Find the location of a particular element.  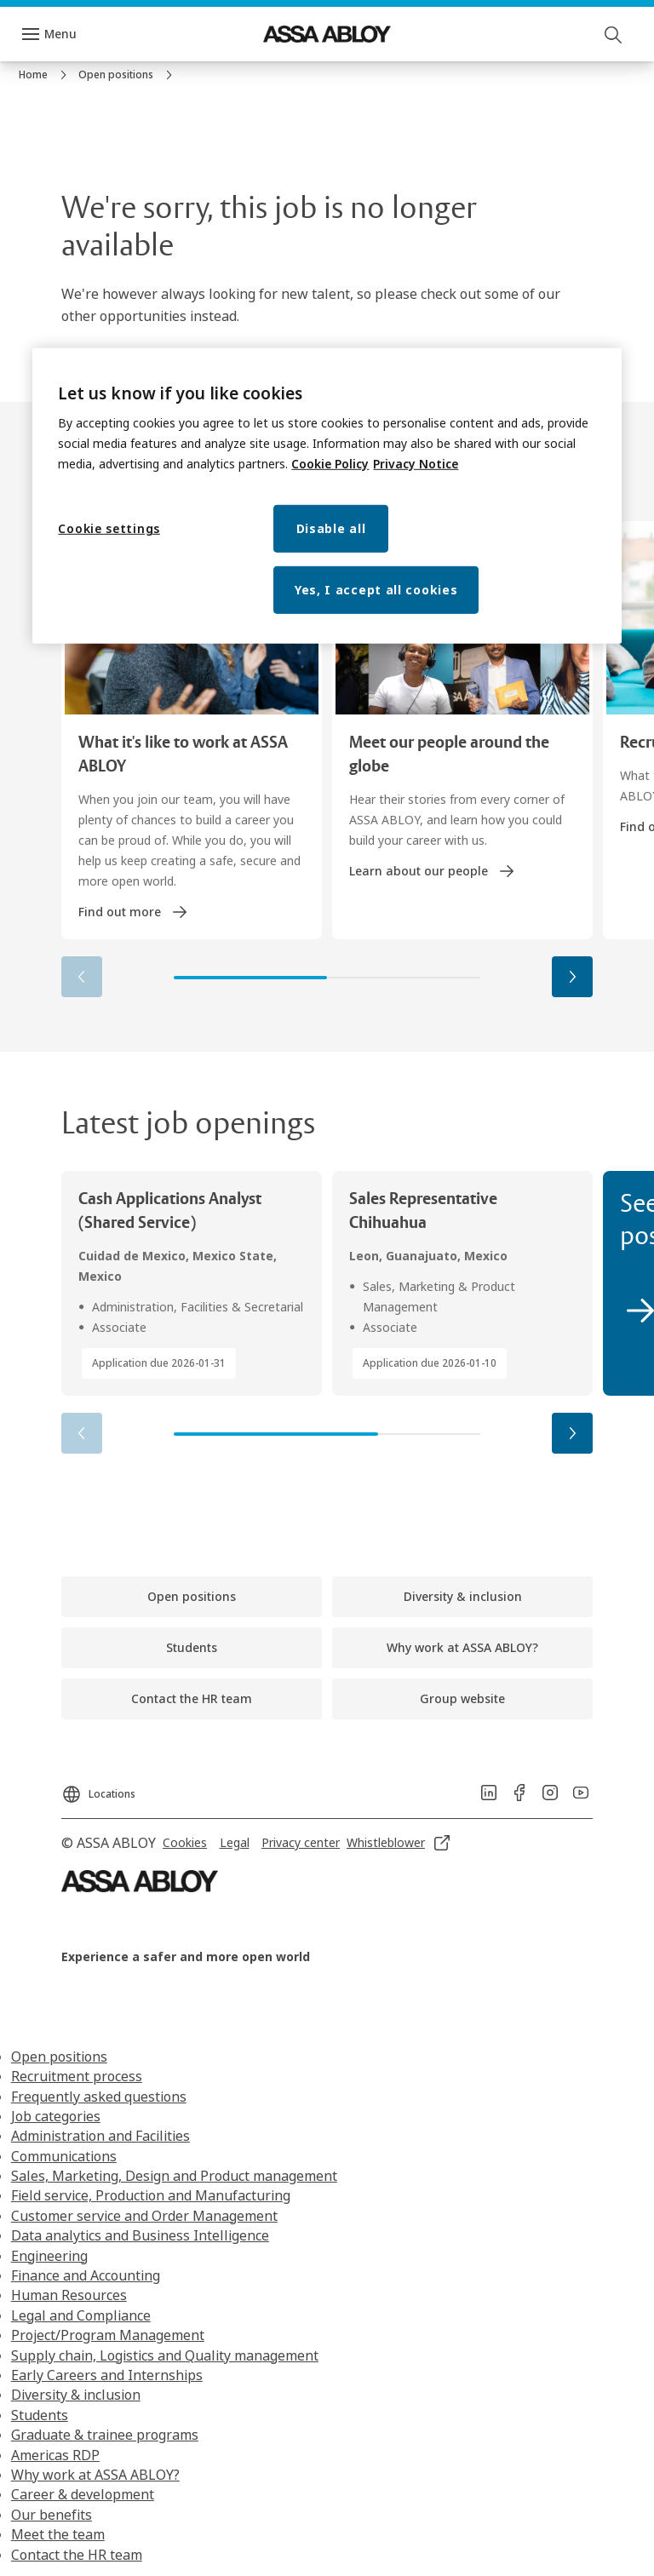

[link] is located at coordinates (45, 75).